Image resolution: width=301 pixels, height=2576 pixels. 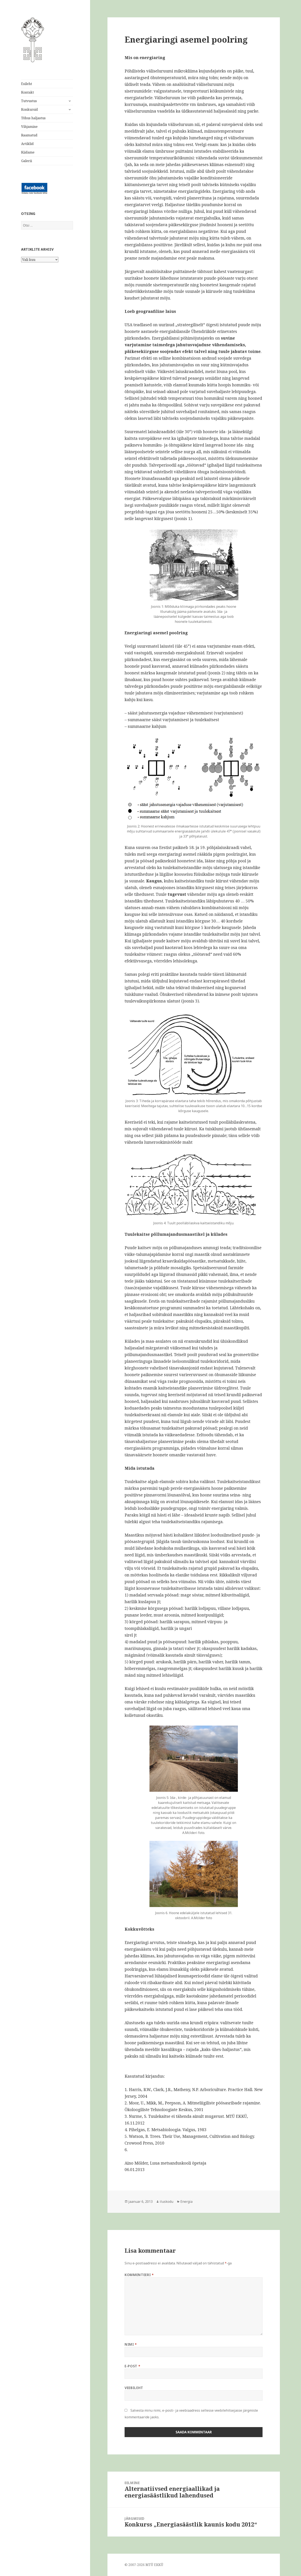 I want to click on Tutvustus, so click(x=29, y=101).